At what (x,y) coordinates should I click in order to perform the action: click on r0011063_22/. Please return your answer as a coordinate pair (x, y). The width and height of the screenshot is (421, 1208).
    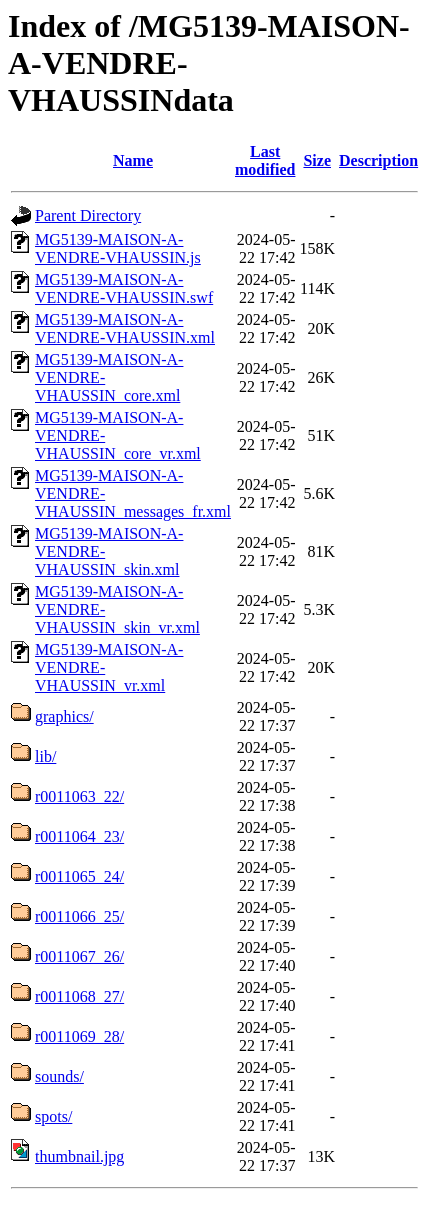
    Looking at the image, I should click on (79, 796).